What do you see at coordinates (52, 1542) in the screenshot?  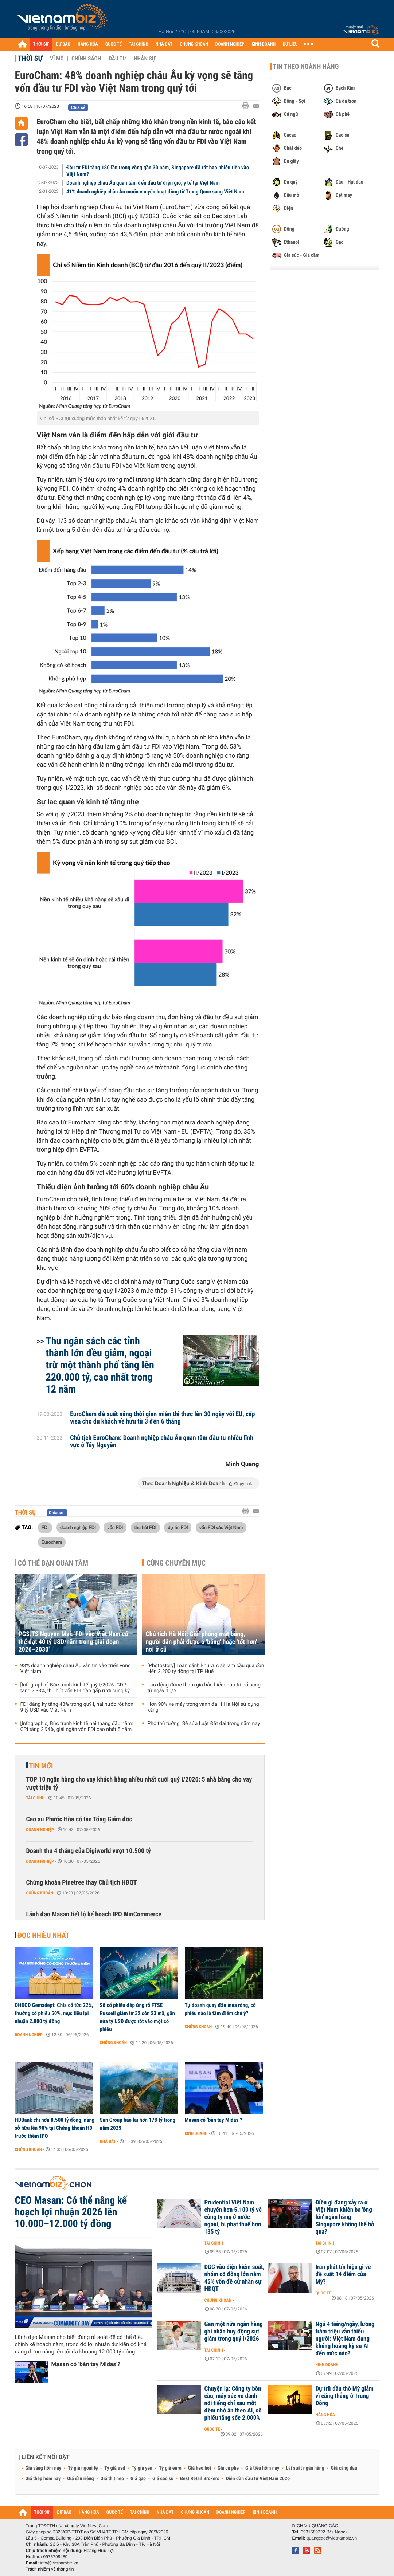 I see `Eurocham` at bounding box center [52, 1542].